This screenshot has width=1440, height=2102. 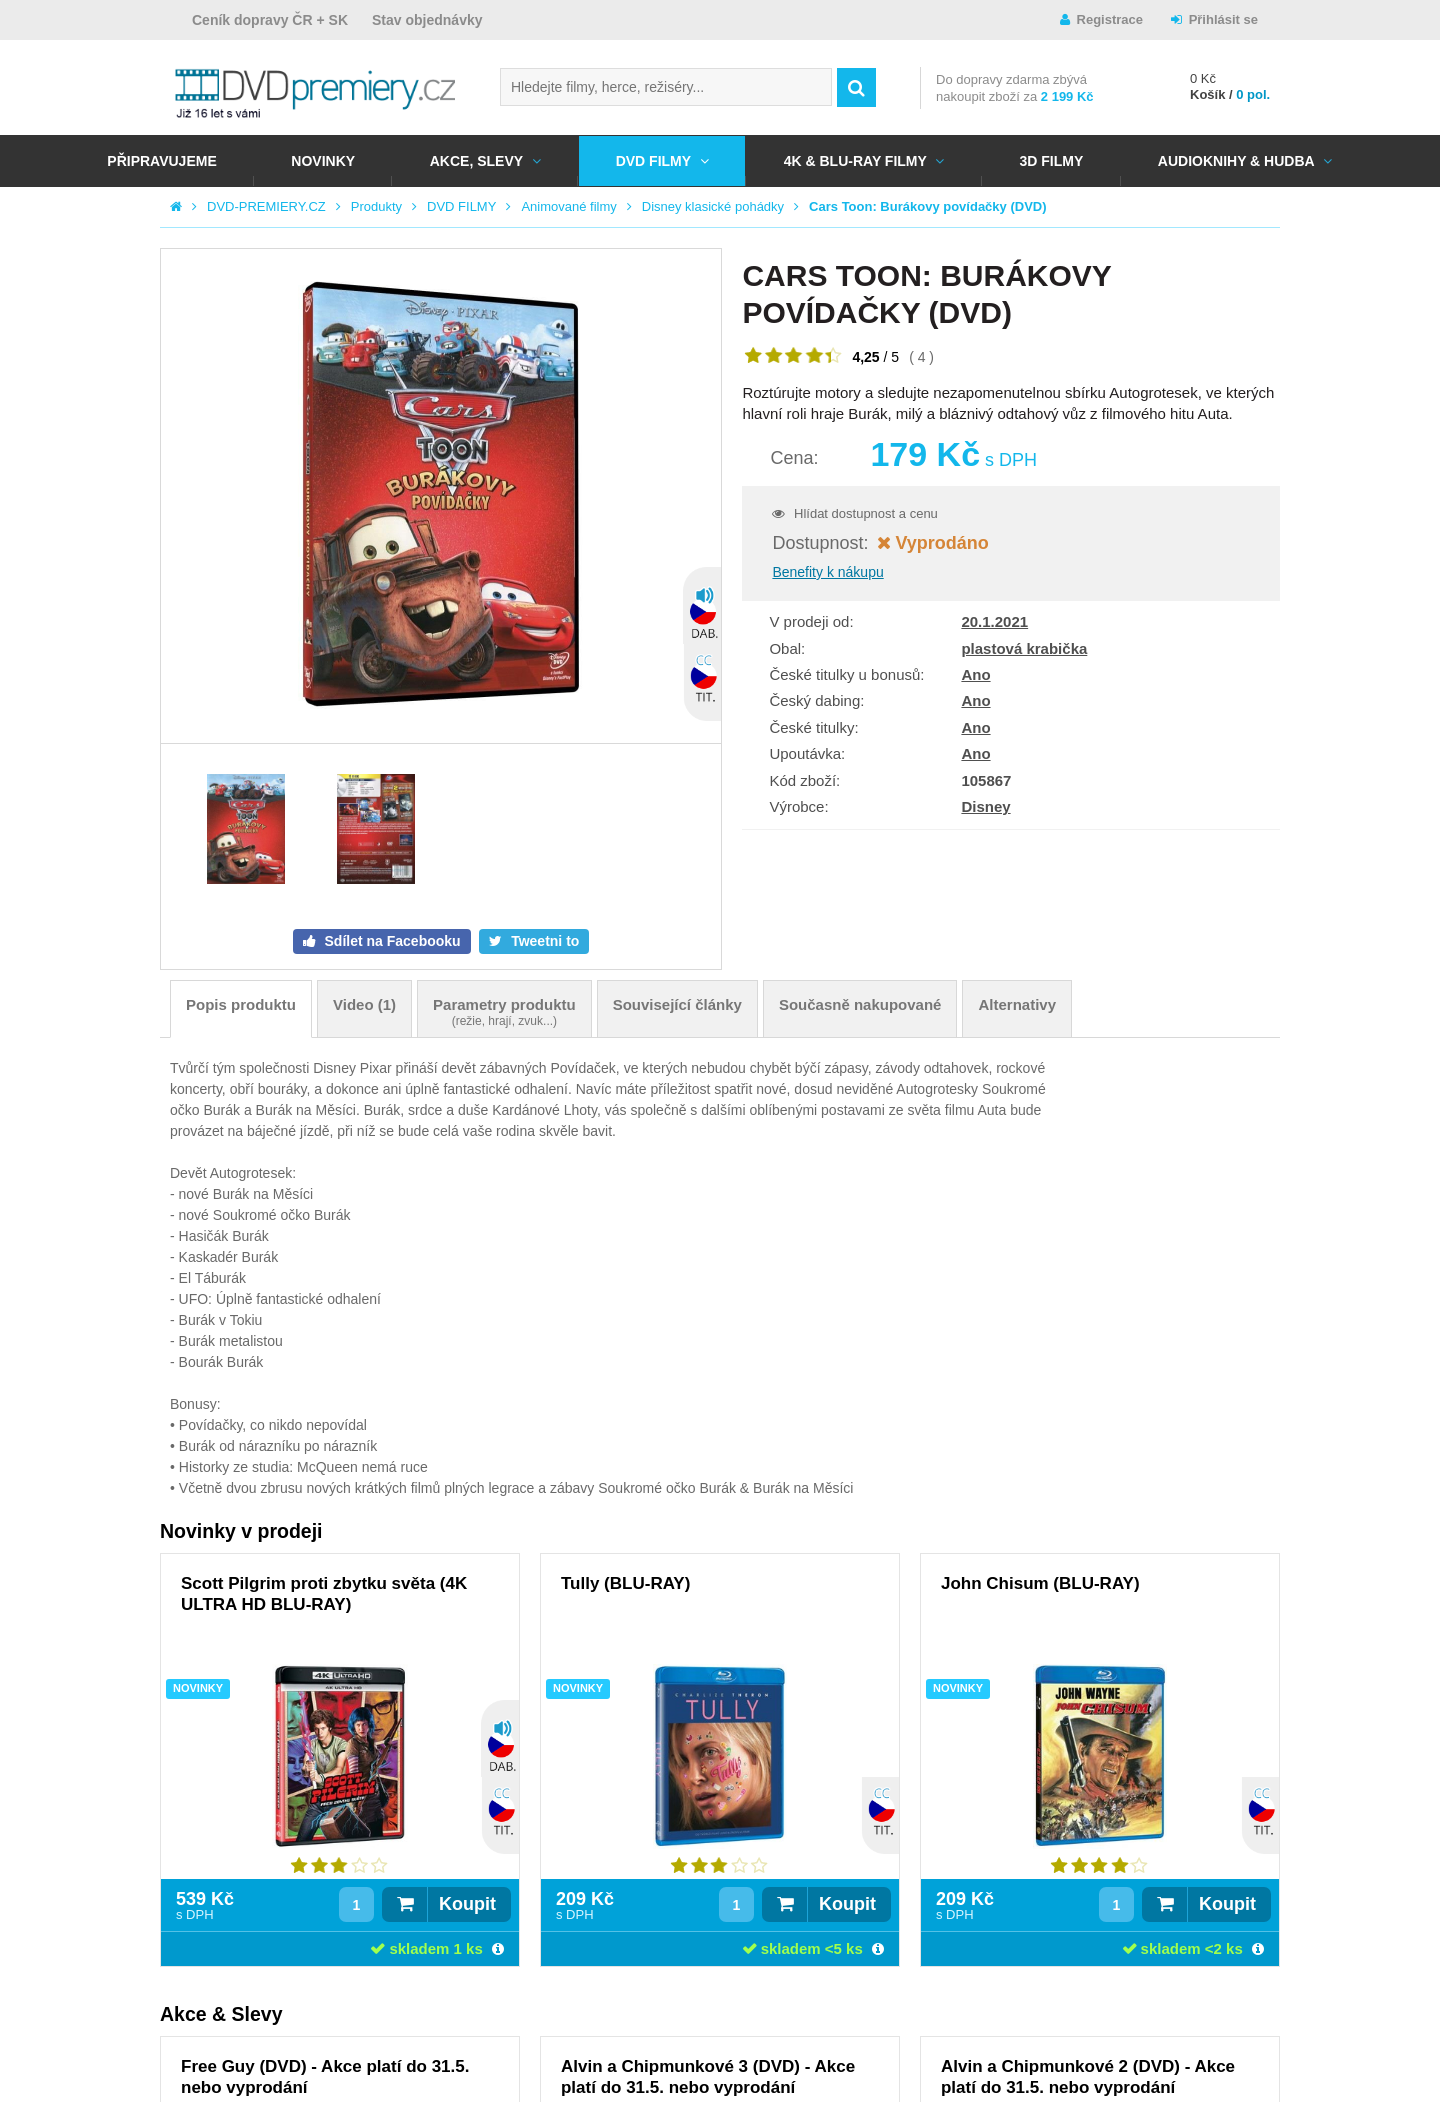 What do you see at coordinates (376, 206) in the screenshot?
I see `Produkty` at bounding box center [376, 206].